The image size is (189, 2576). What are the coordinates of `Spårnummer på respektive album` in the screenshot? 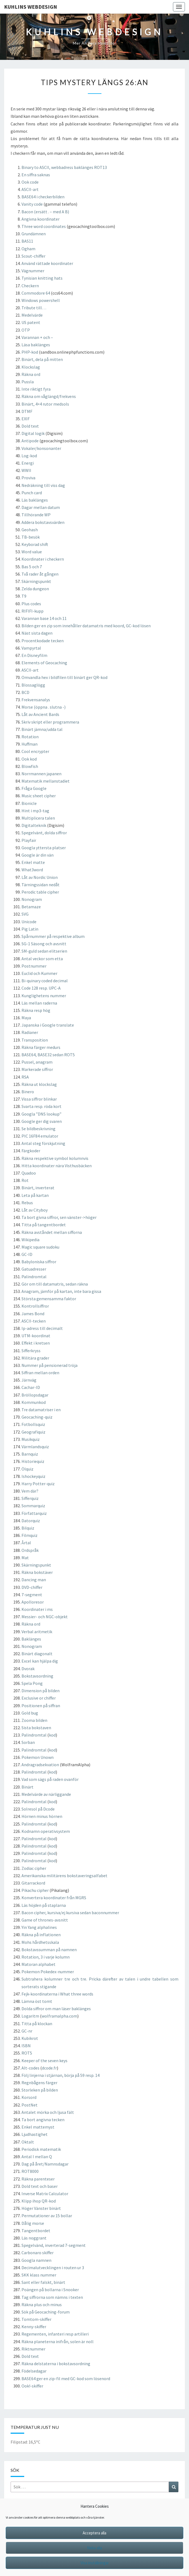 It's located at (53, 936).